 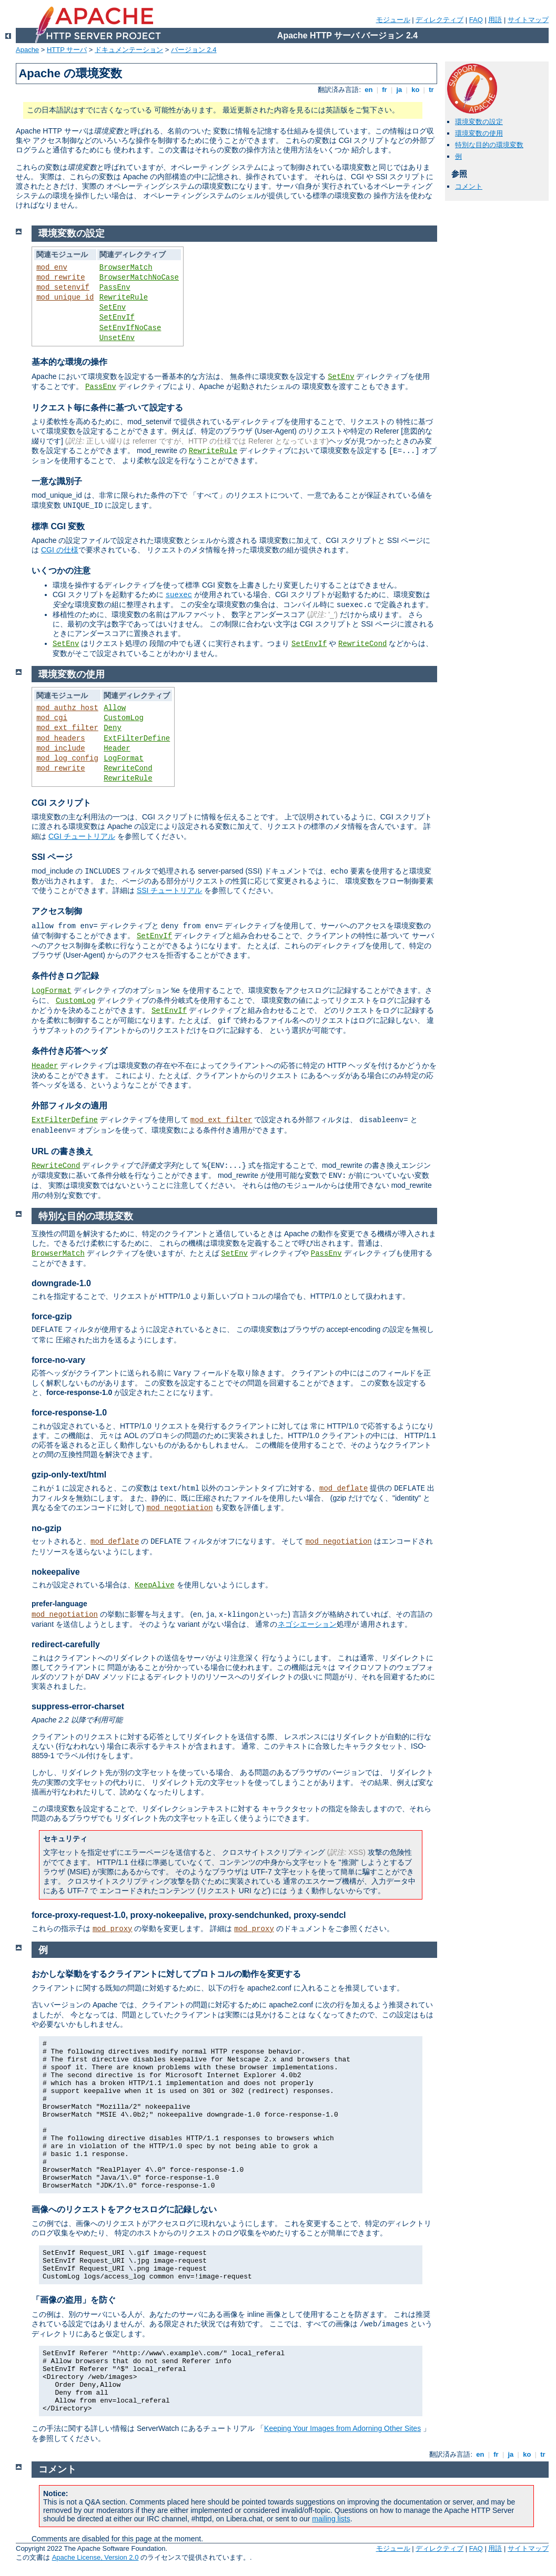 I want to click on mod_deflate, so click(x=343, y=1488).